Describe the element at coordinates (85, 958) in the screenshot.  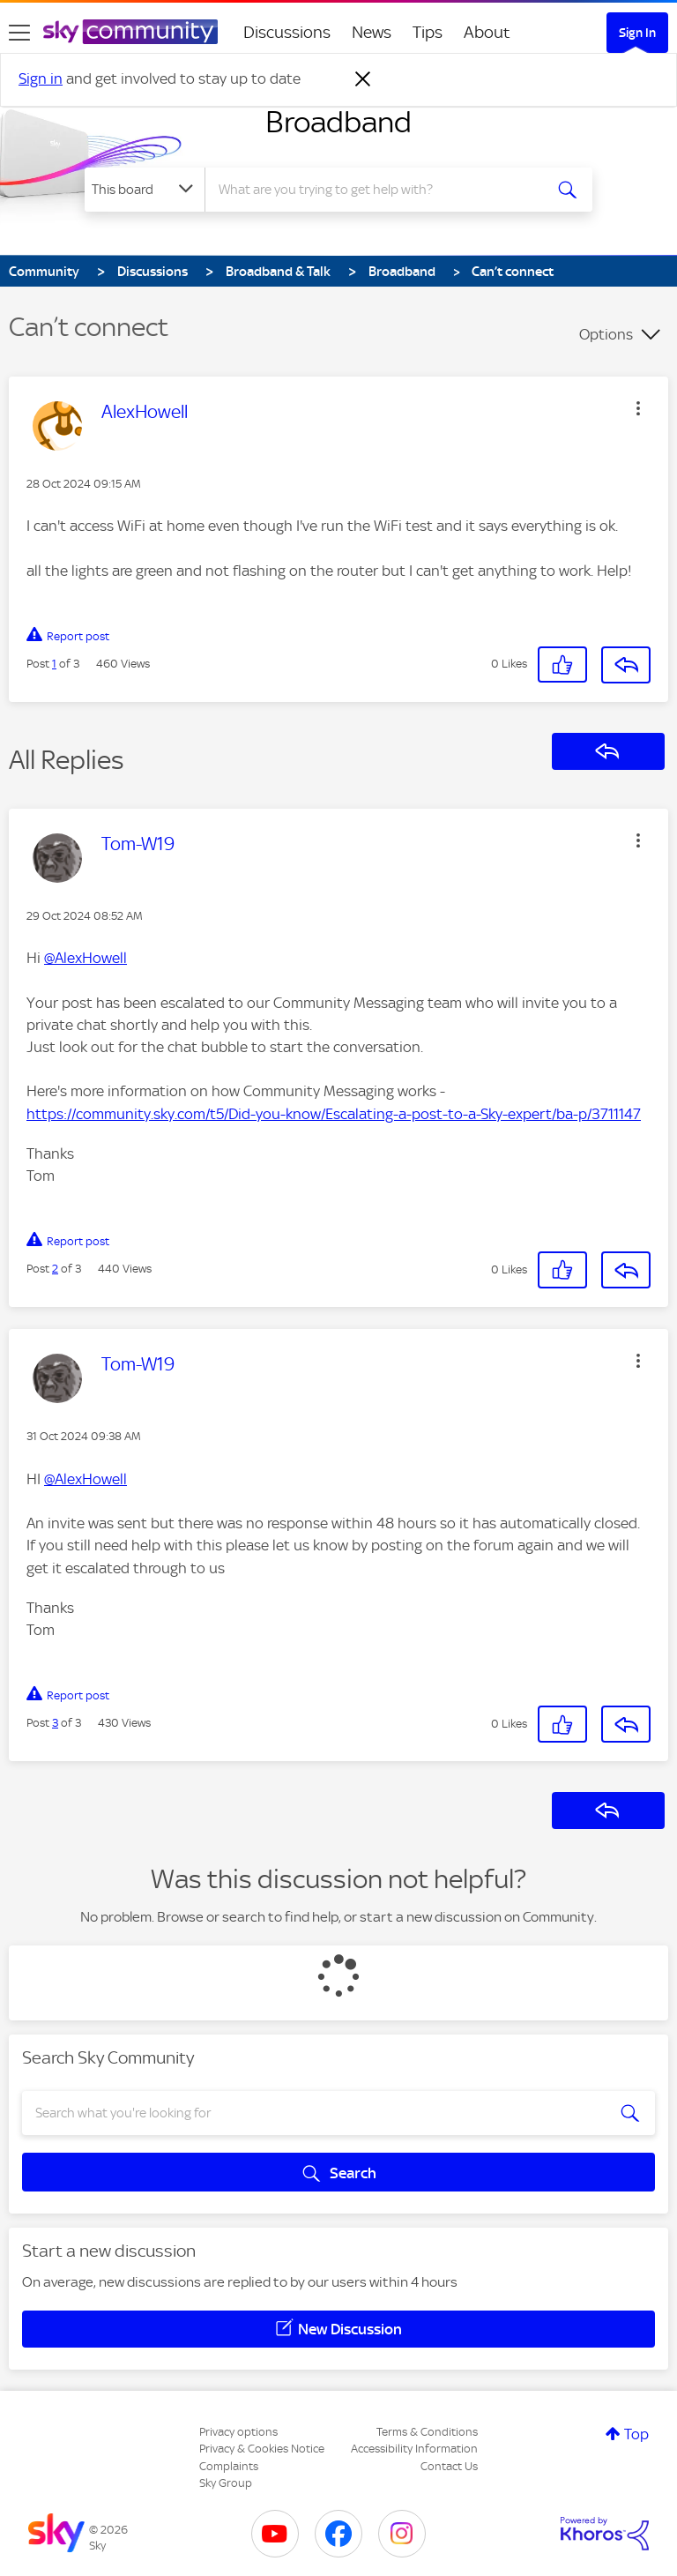
I see `@AlexHowell` at that location.